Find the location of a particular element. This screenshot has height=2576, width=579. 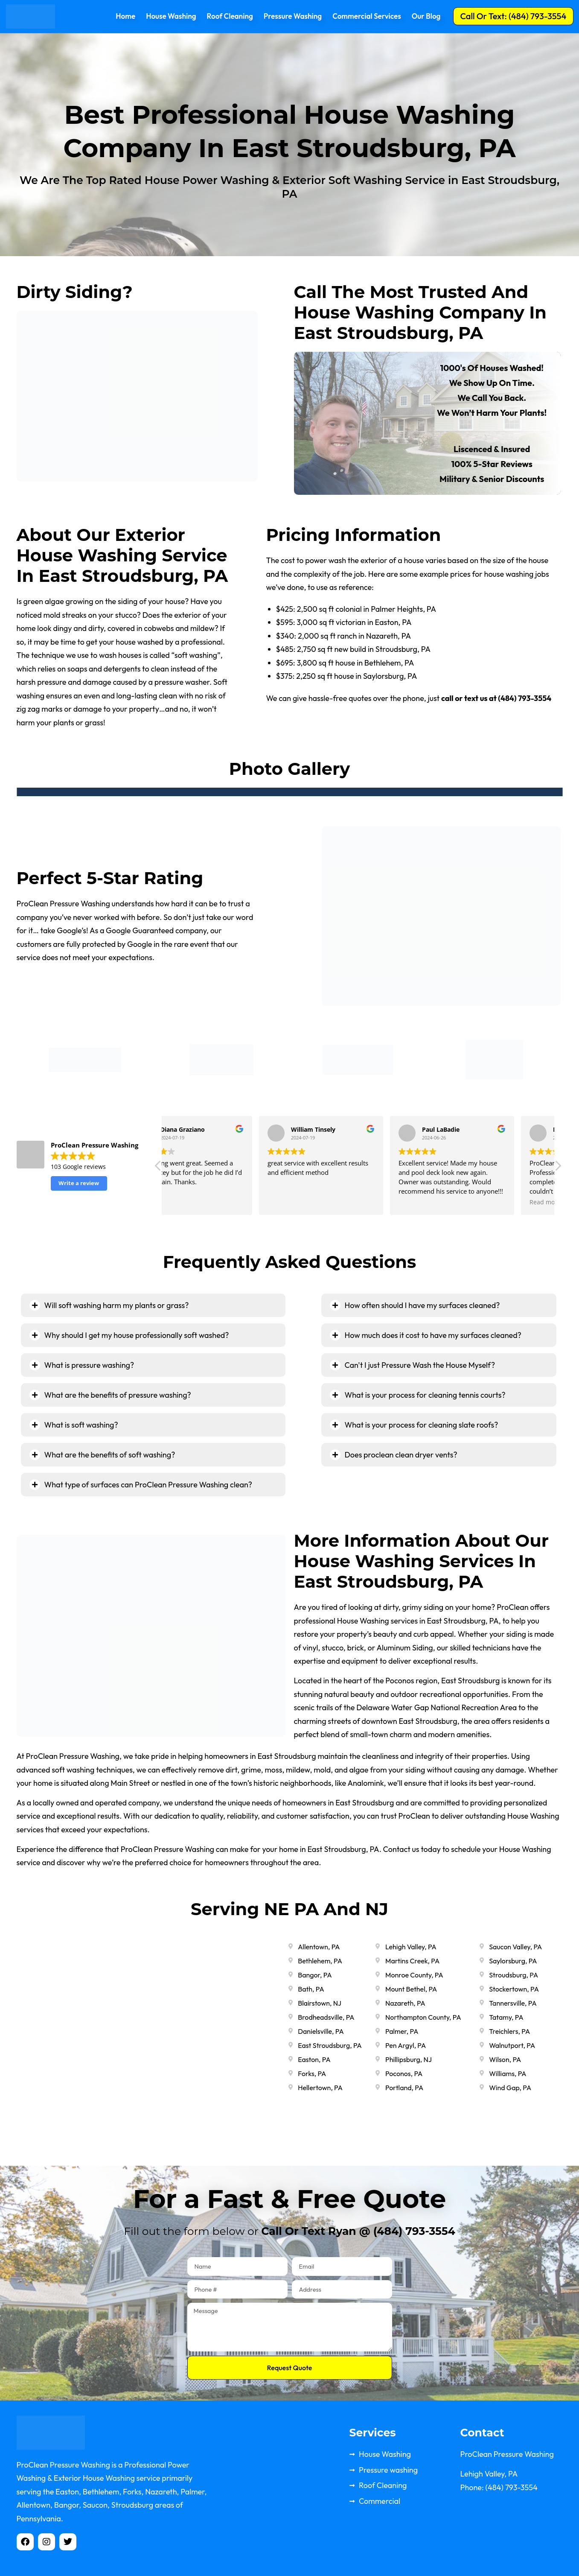

Roof Cleaning is located at coordinates (230, 16).